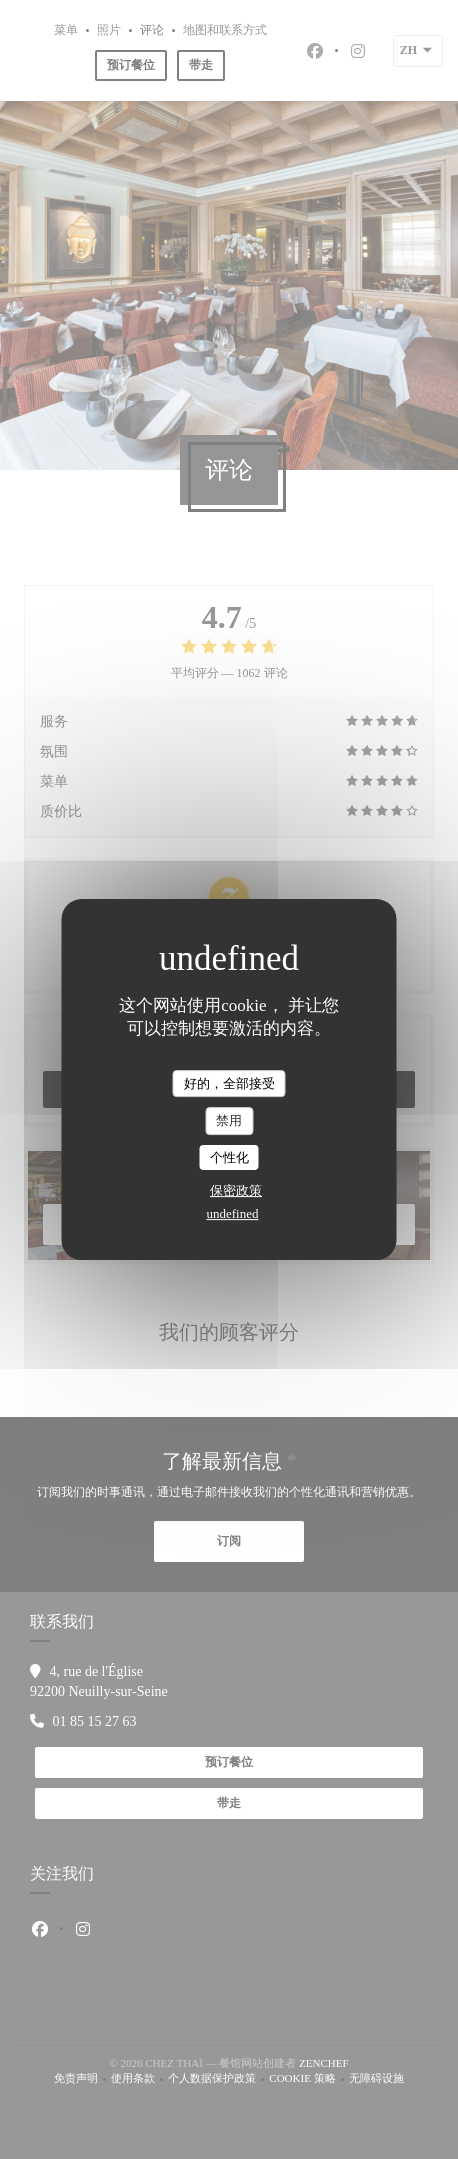  What do you see at coordinates (229, 1083) in the screenshot?
I see `好的，全部接受` at bounding box center [229, 1083].